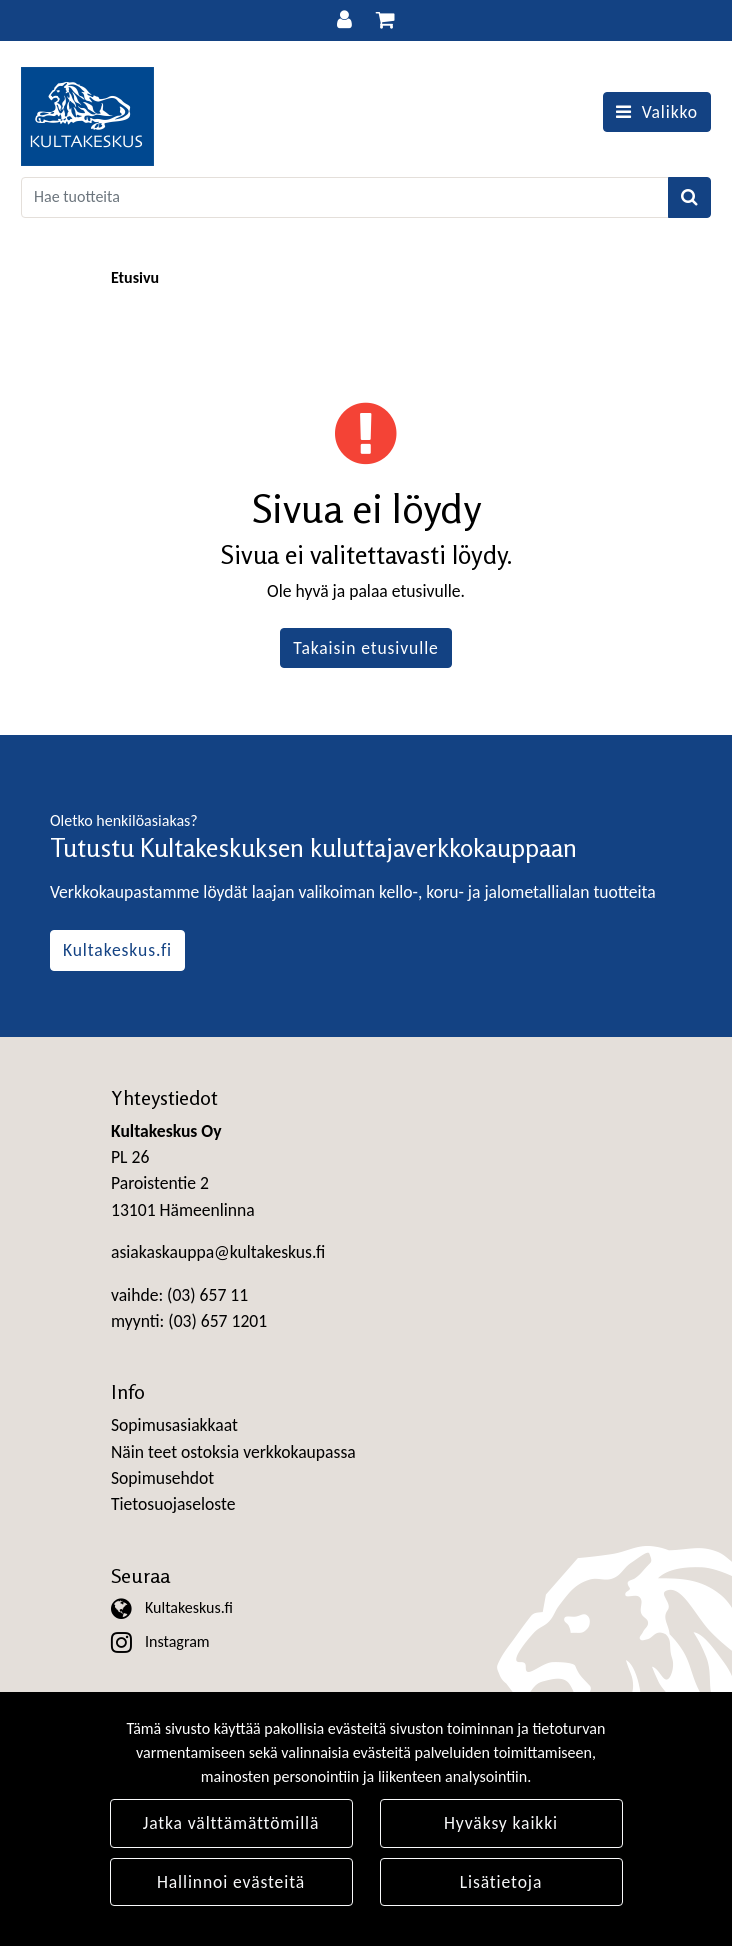  Describe the element at coordinates (173, 1504) in the screenshot. I see `Tietosuojaseloste` at that location.